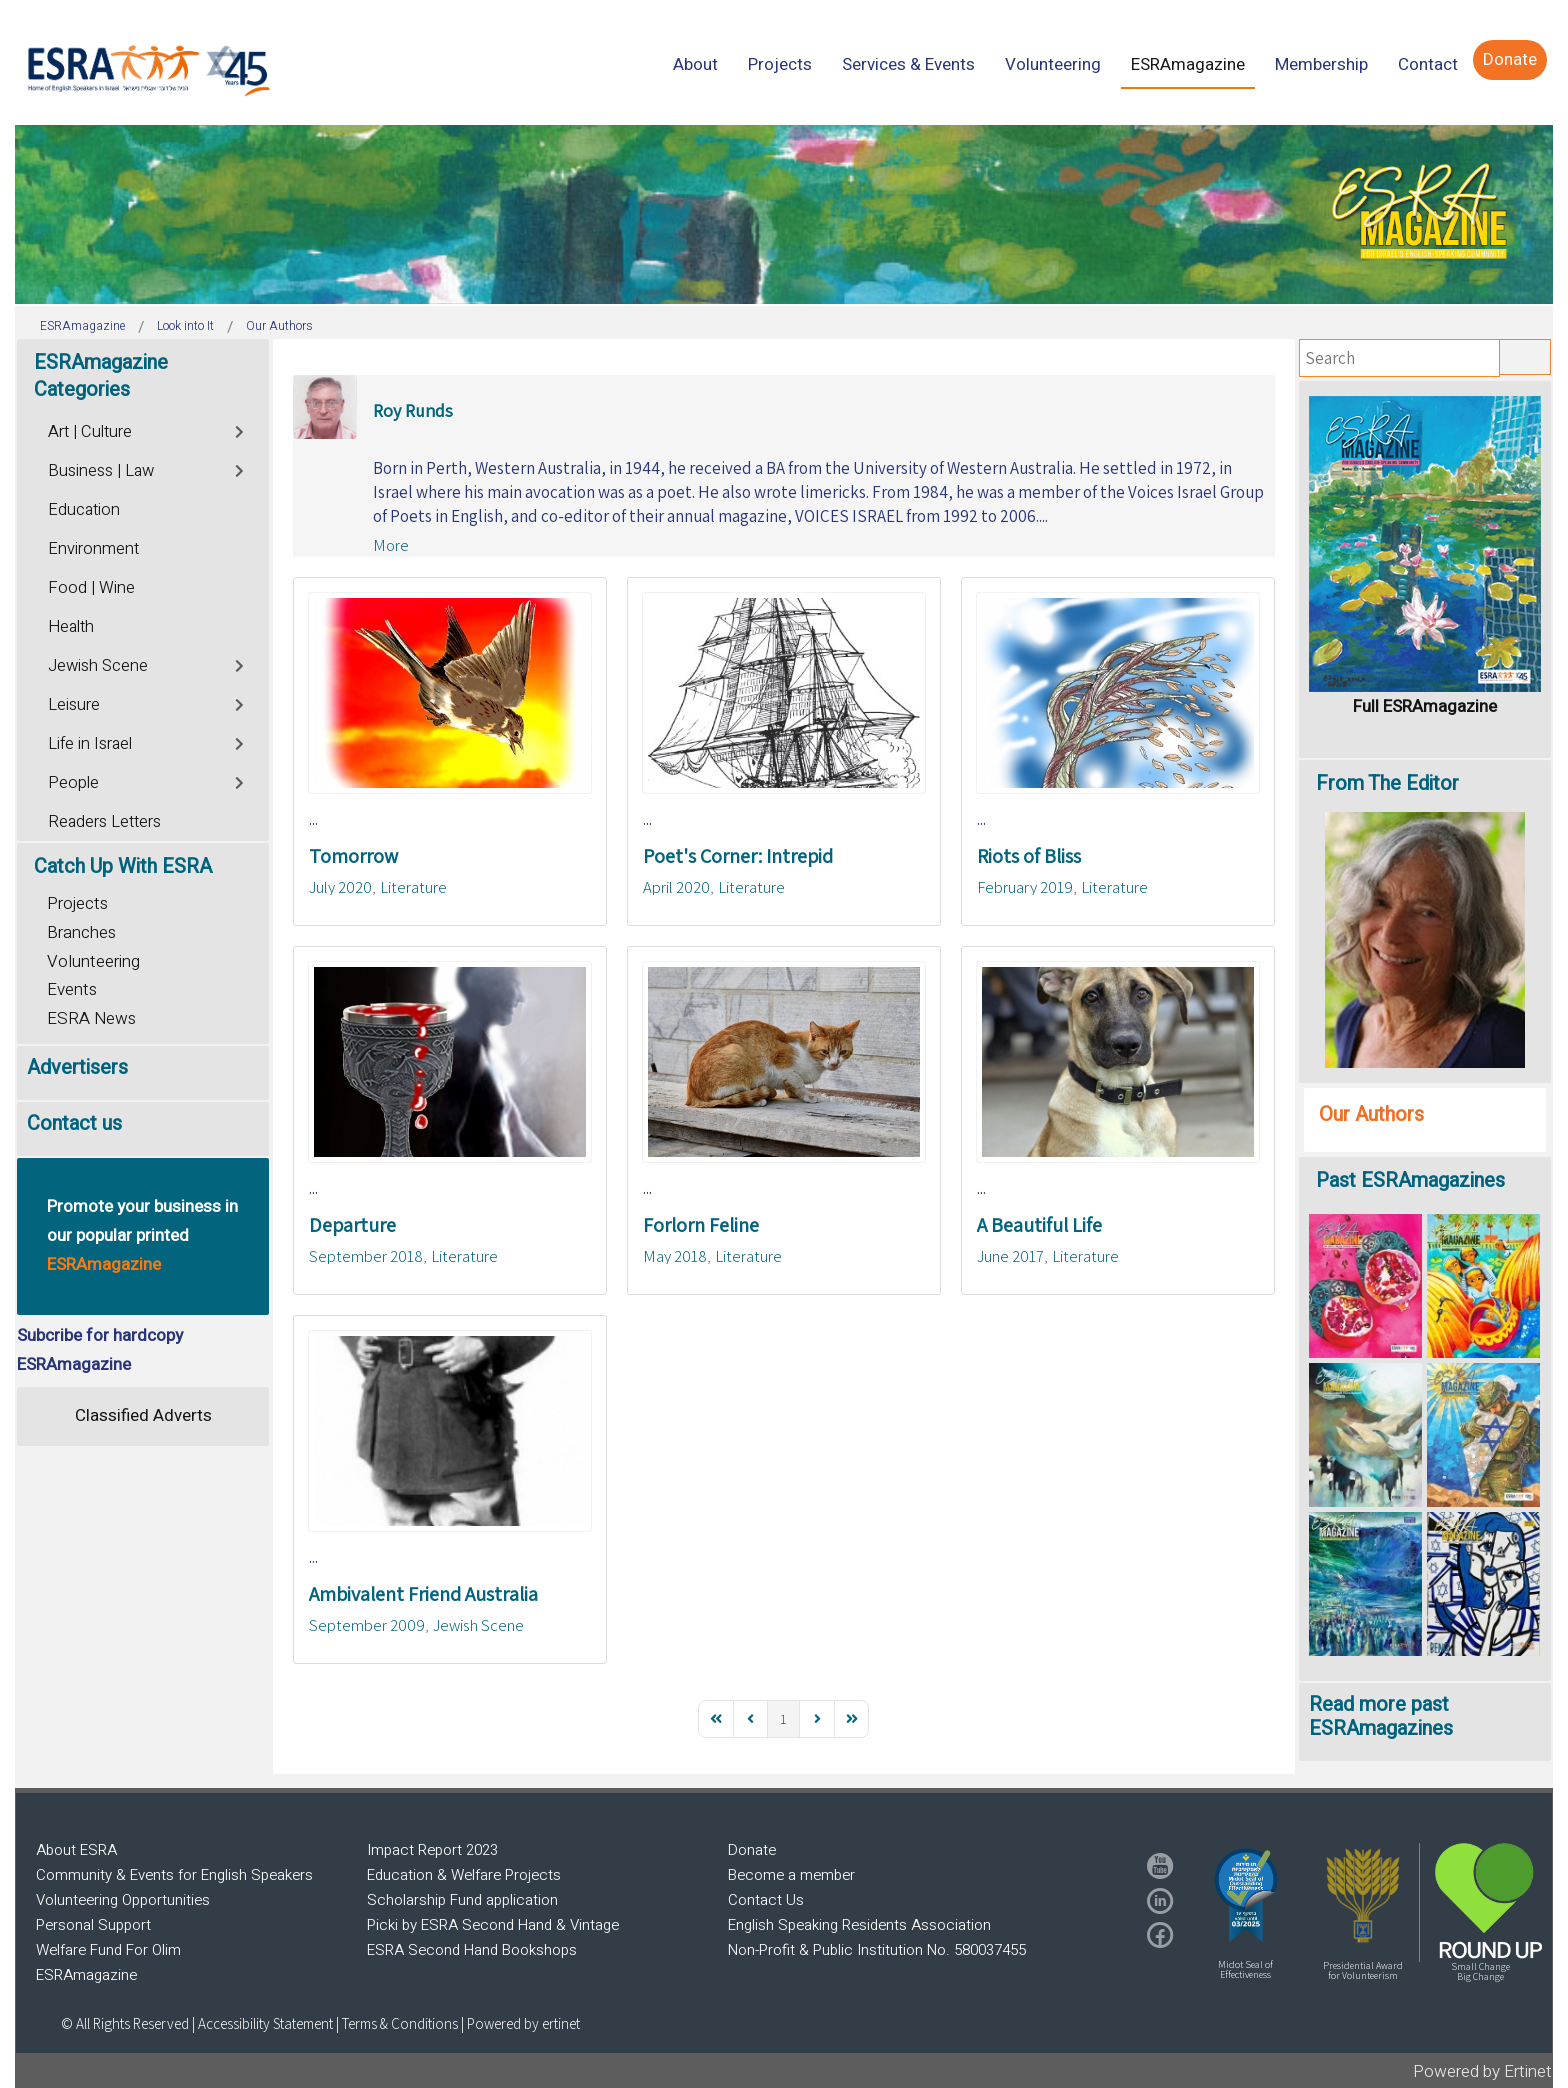  What do you see at coordinates (464, 1875) in the screenshot?
I see `Education & Welfare Projects` at bounding box center [464, 1875].